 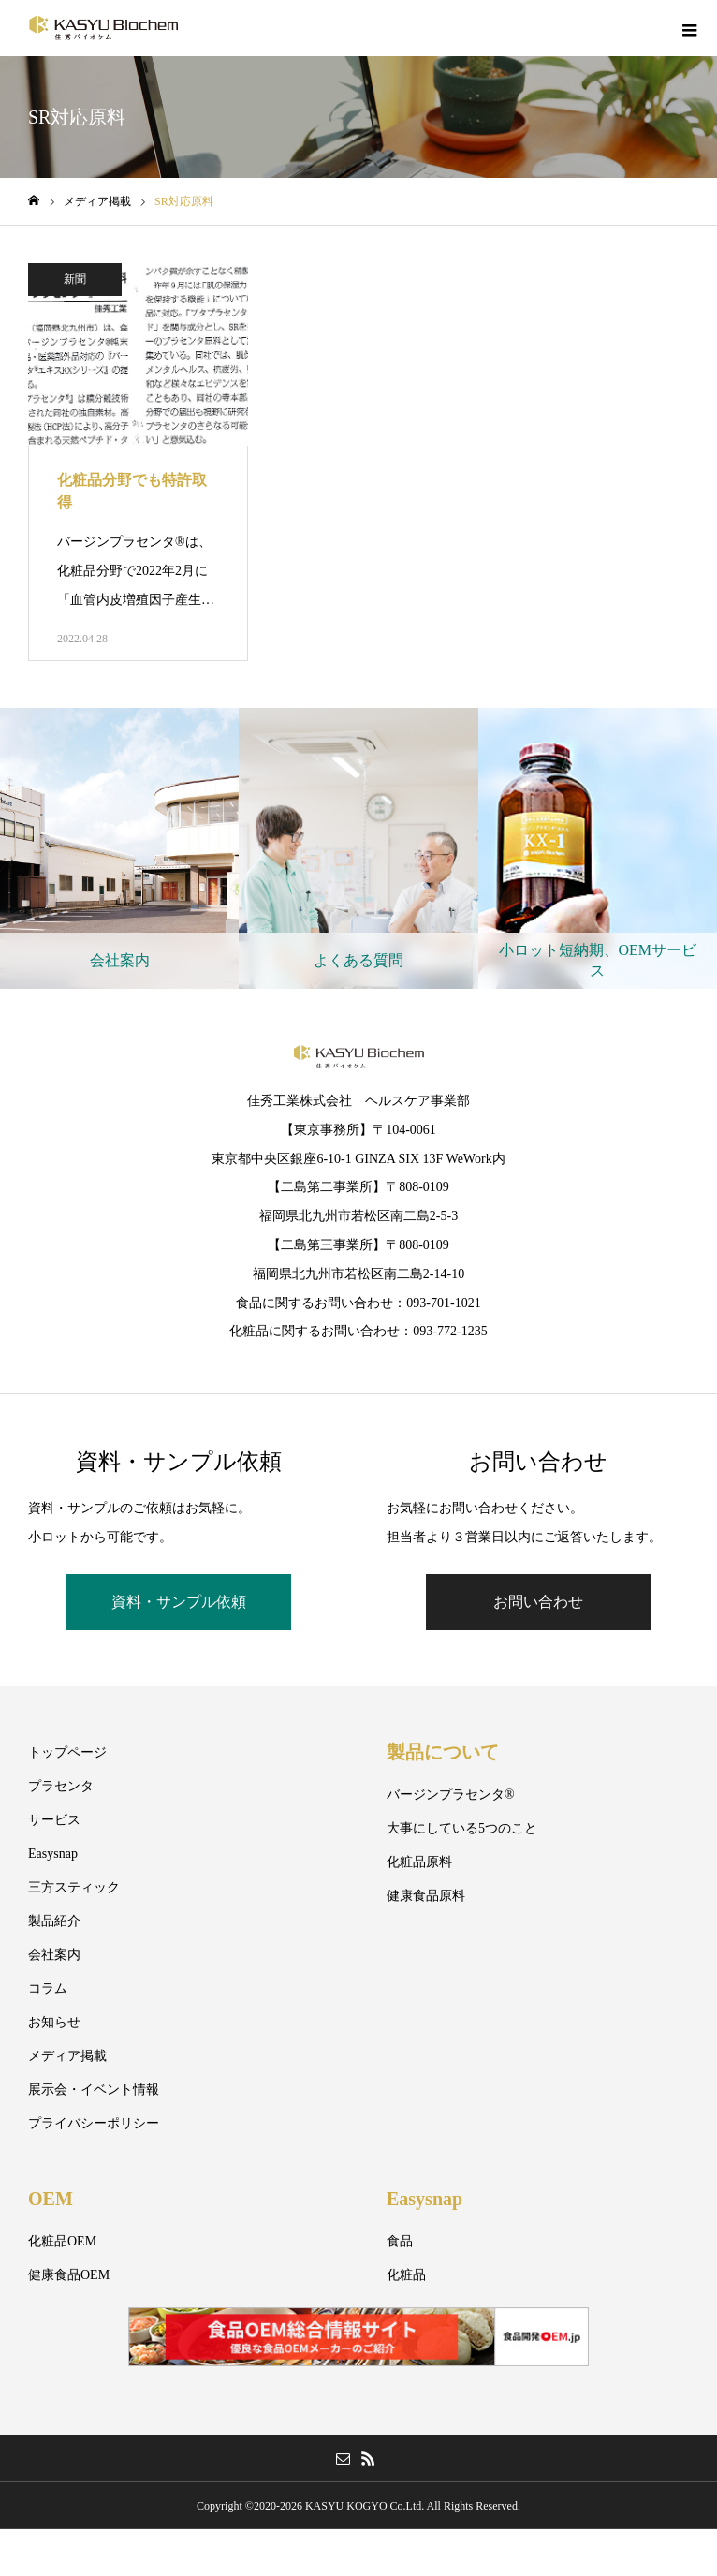 What do you see at coordinates (538, 1602) in the screenshot?
I see `お問い合わせ` at bounding box center [538, 1602].